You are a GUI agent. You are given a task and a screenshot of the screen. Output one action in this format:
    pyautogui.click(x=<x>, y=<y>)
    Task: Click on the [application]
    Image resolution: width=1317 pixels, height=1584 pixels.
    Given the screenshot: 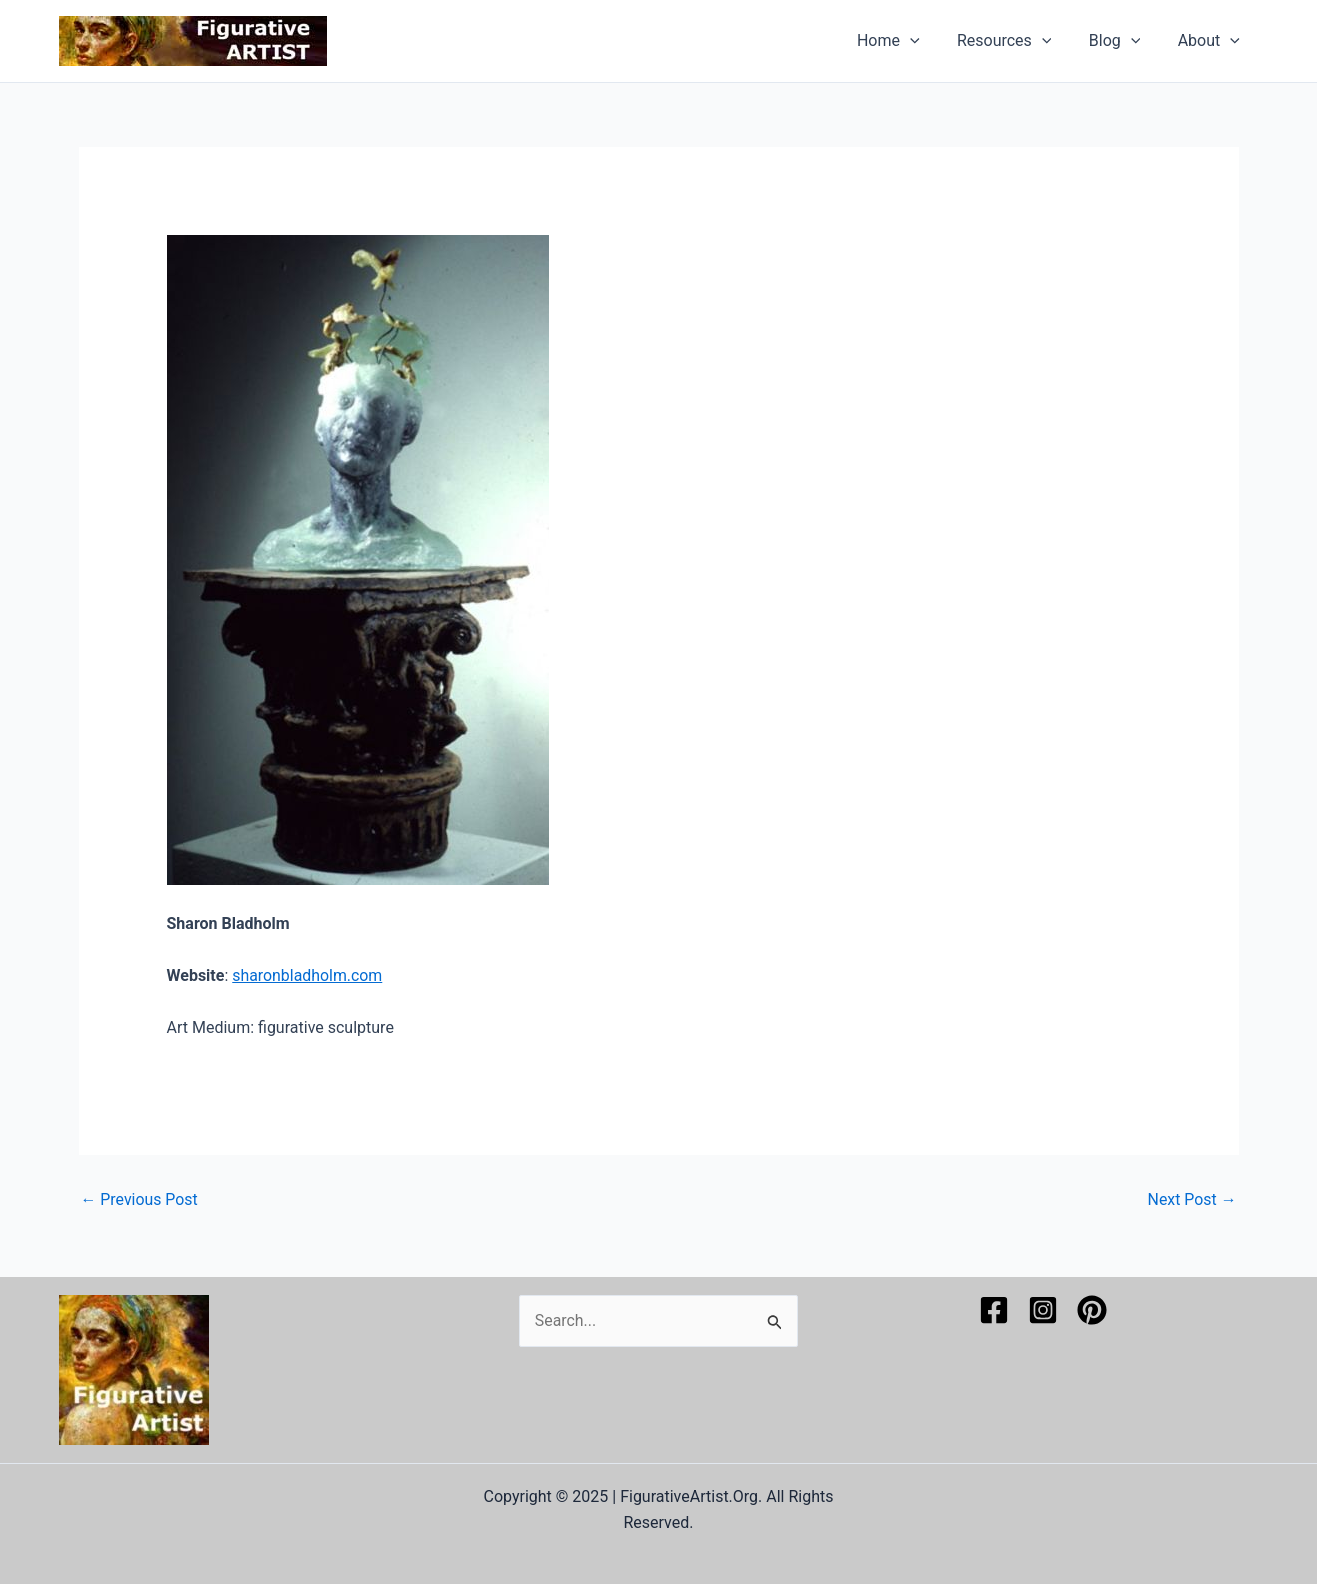 What is the action you would take?
    pyautogui.click(x=929, y=41)
    